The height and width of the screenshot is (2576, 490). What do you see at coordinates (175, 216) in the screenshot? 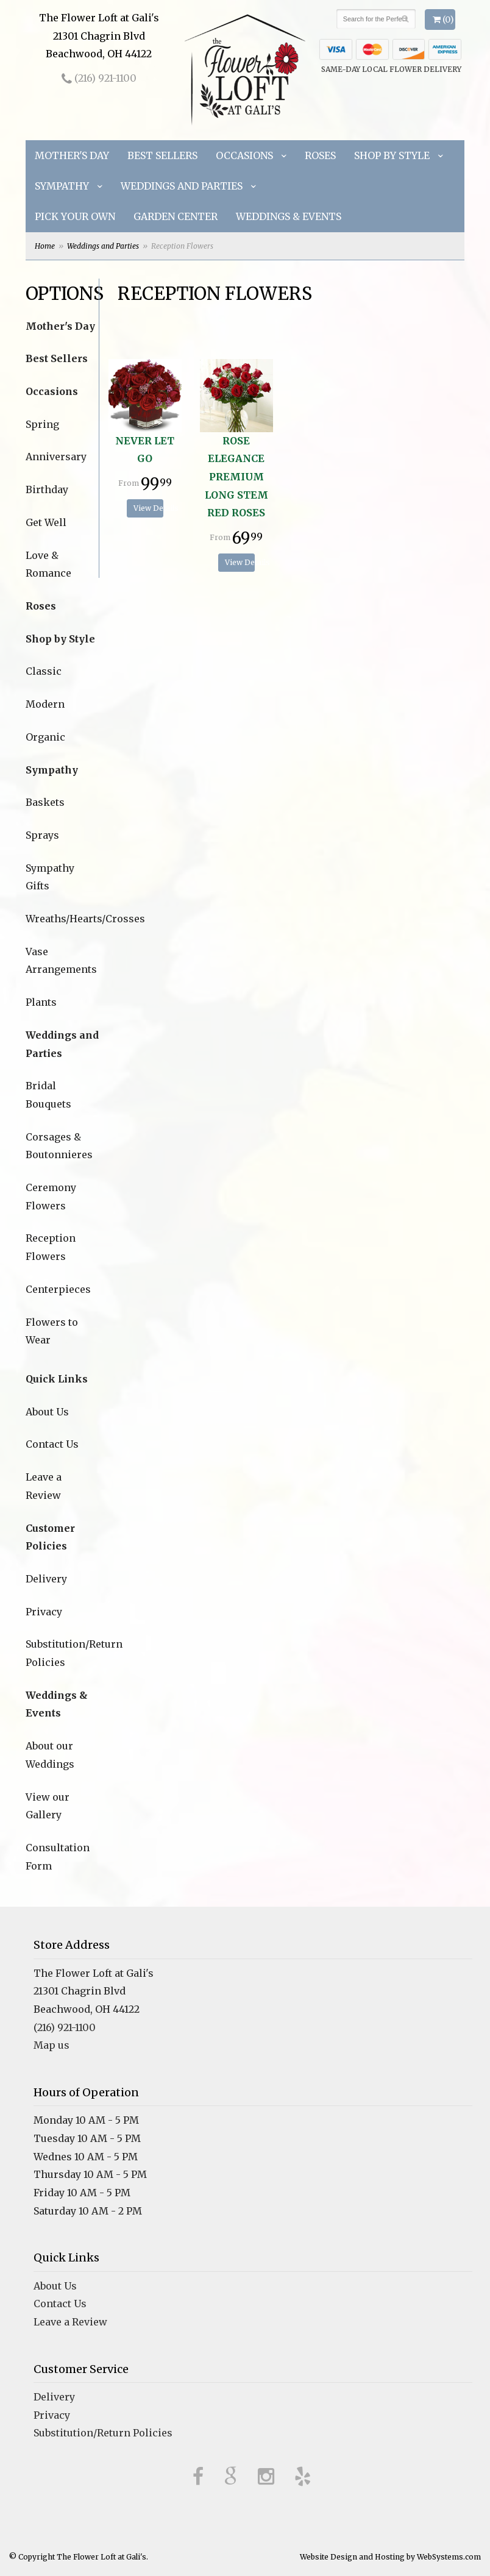
I see `Garden Center` at bounding box center [175, 216].